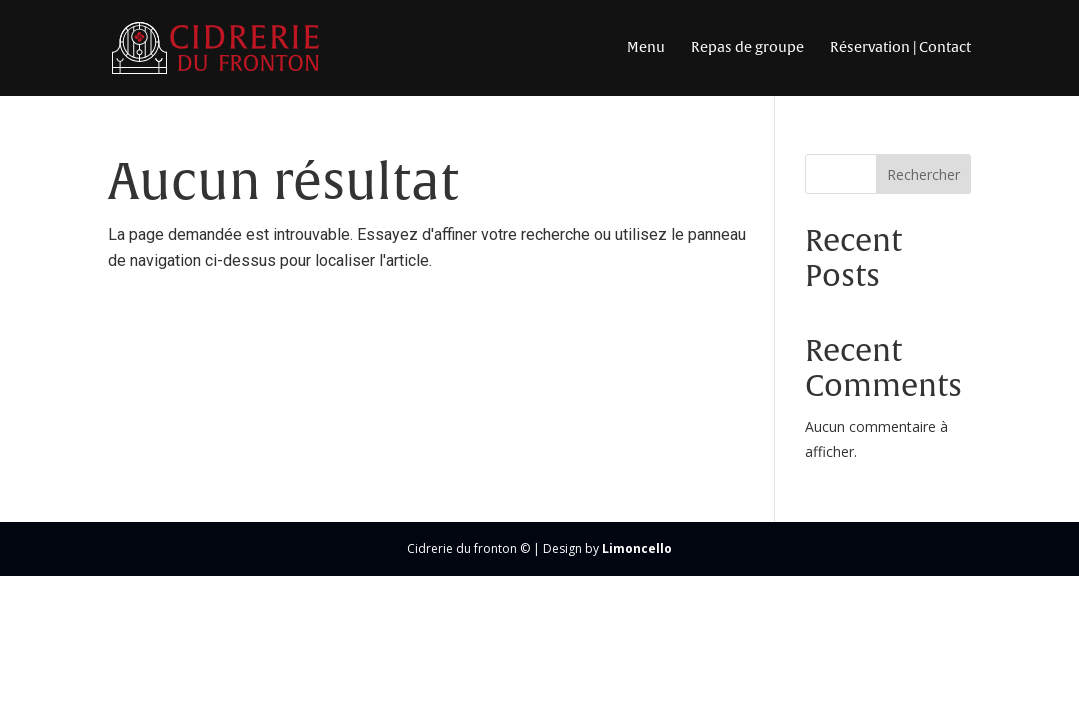 This screenshot has height=720, width=1079. Describe the element at coordinates (646, 48) in the screenshot. I see `Menu` at that location.